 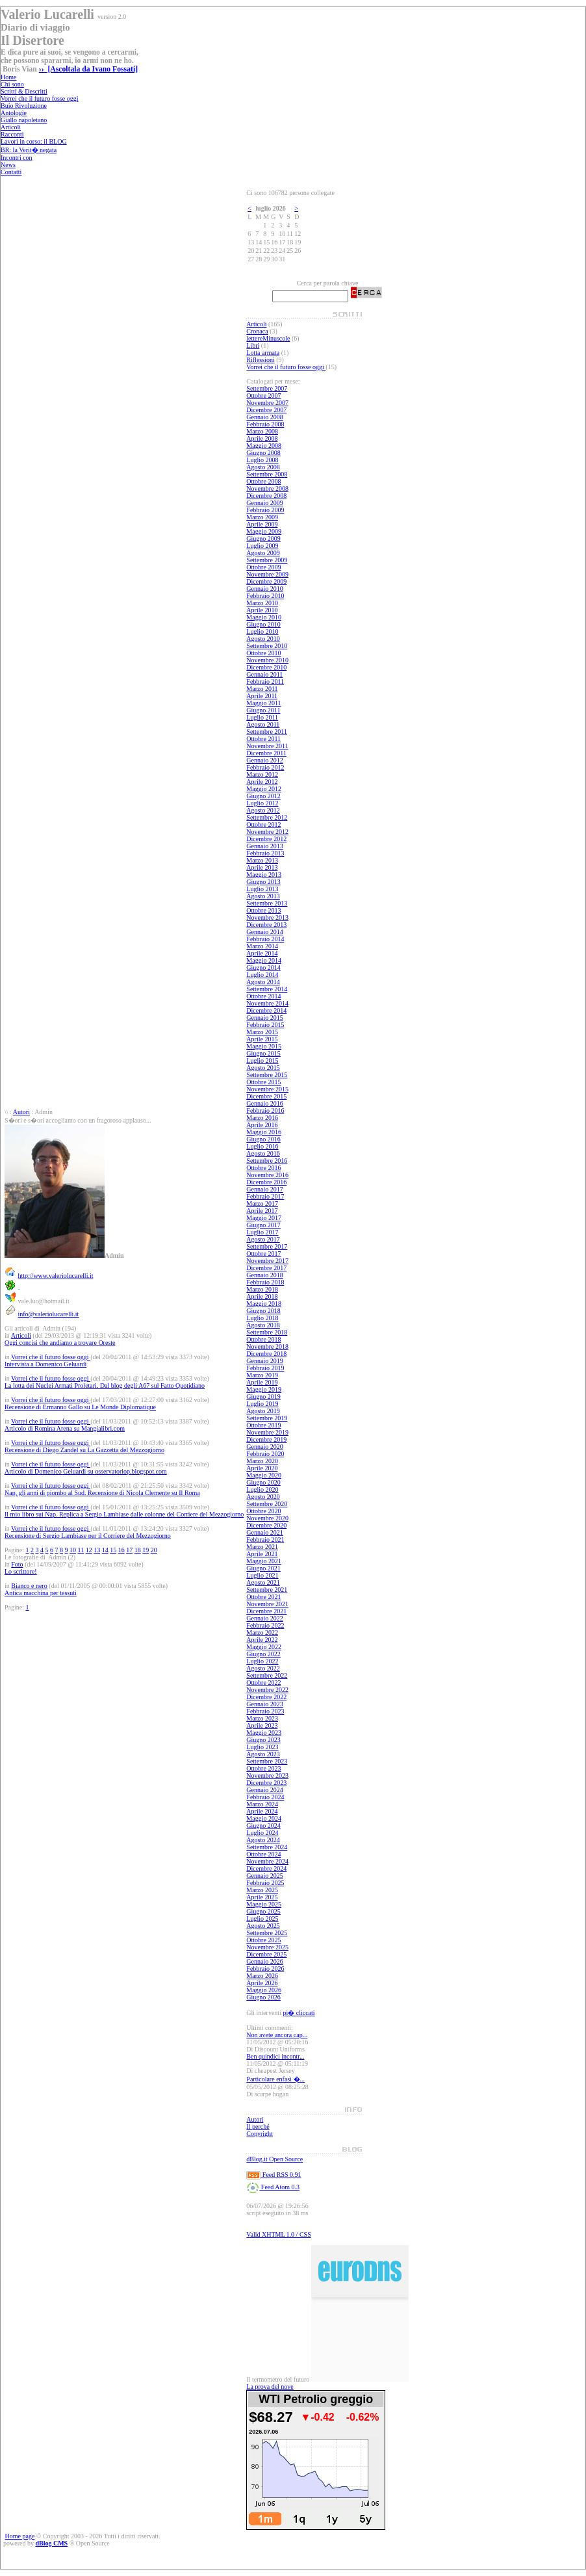 What do you see at coordinates (265, 939) in the screenshot?
I see `Febbraio 2014` at bounding box center [265, 939].